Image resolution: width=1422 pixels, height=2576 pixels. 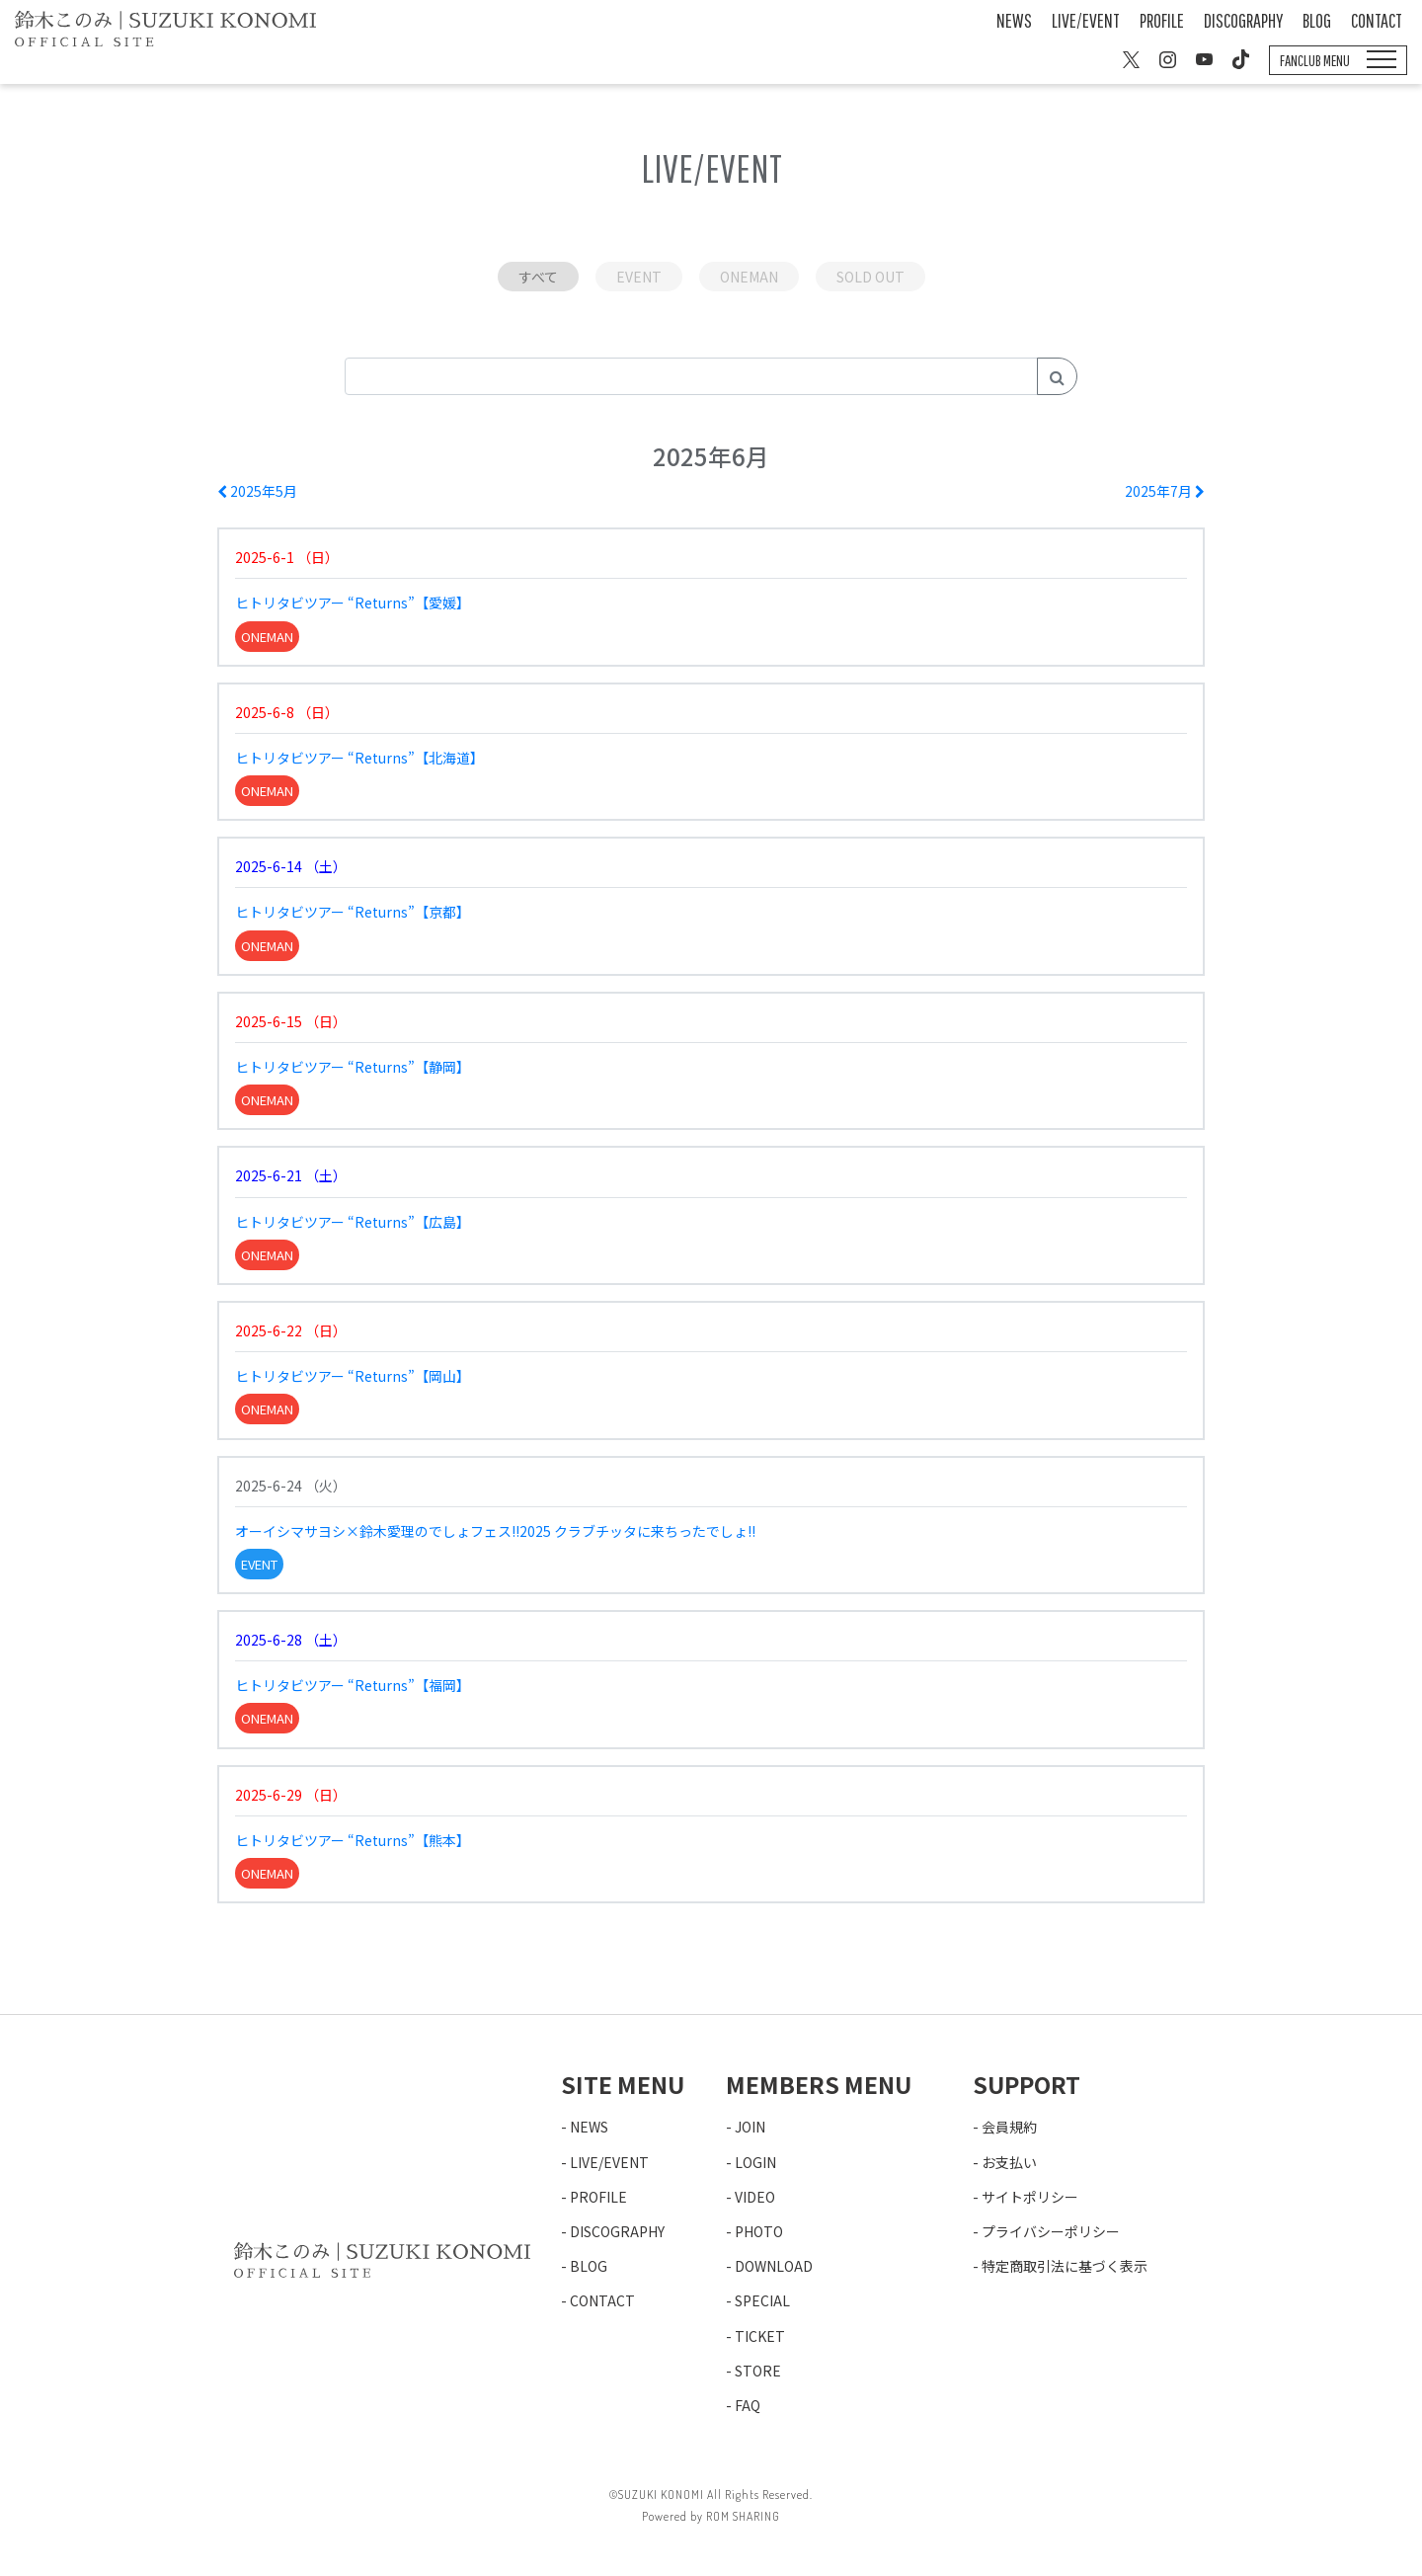 I want to click on SOLD OUT, so click(x=870, y=276).